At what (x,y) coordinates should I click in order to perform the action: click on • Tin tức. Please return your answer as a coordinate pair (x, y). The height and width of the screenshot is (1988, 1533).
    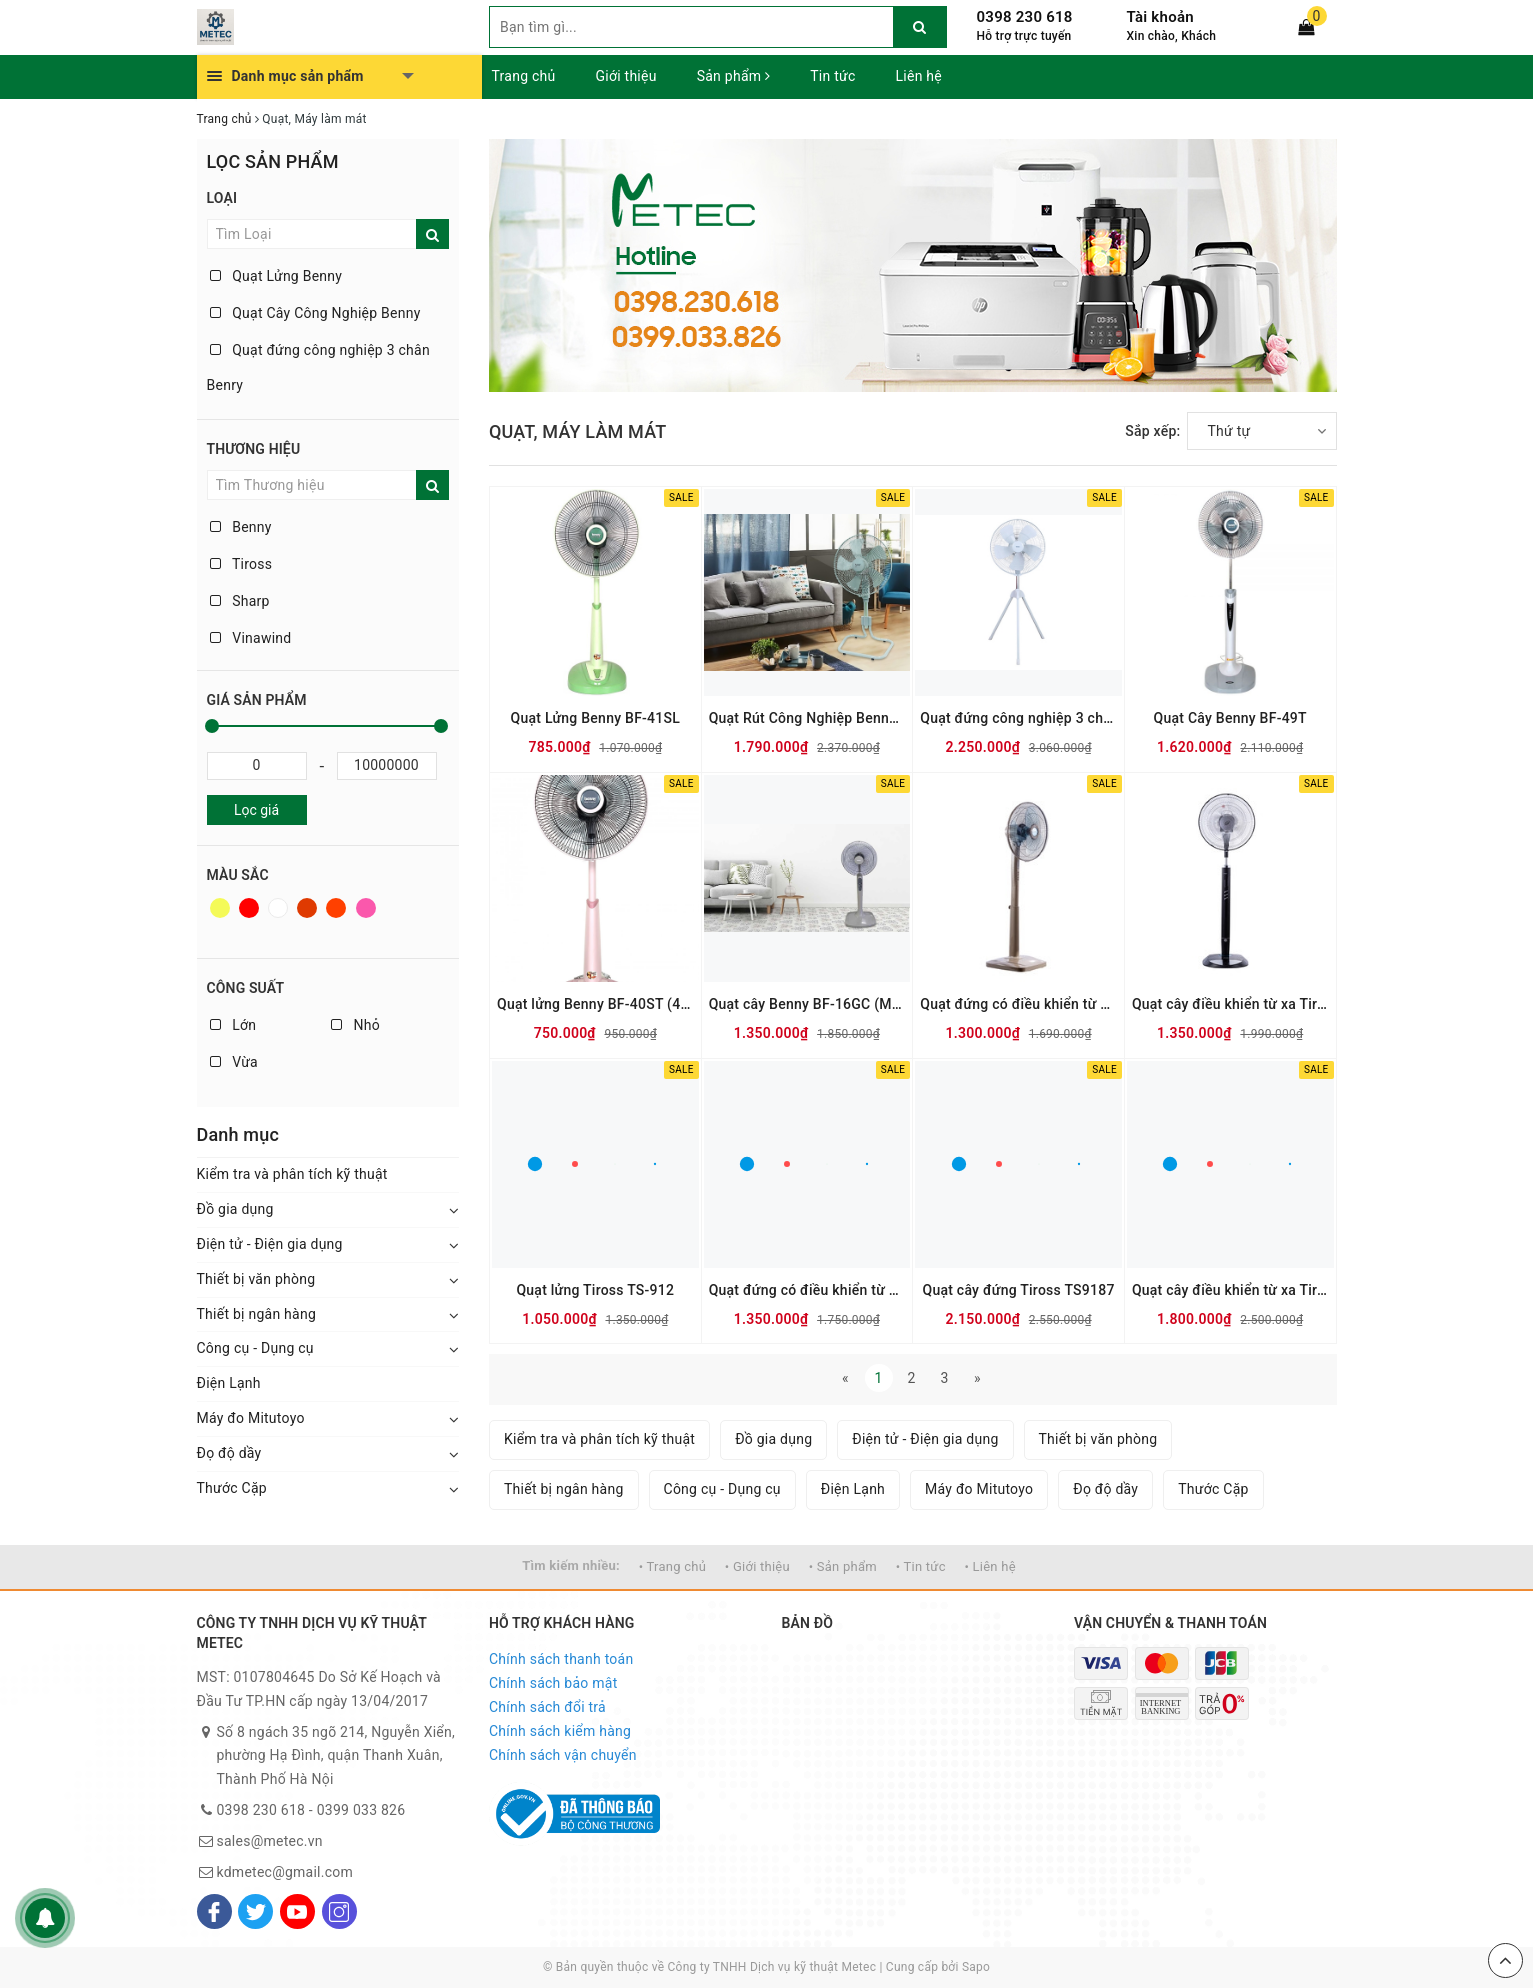
    Looking at the image, I should click on (921, 1566).